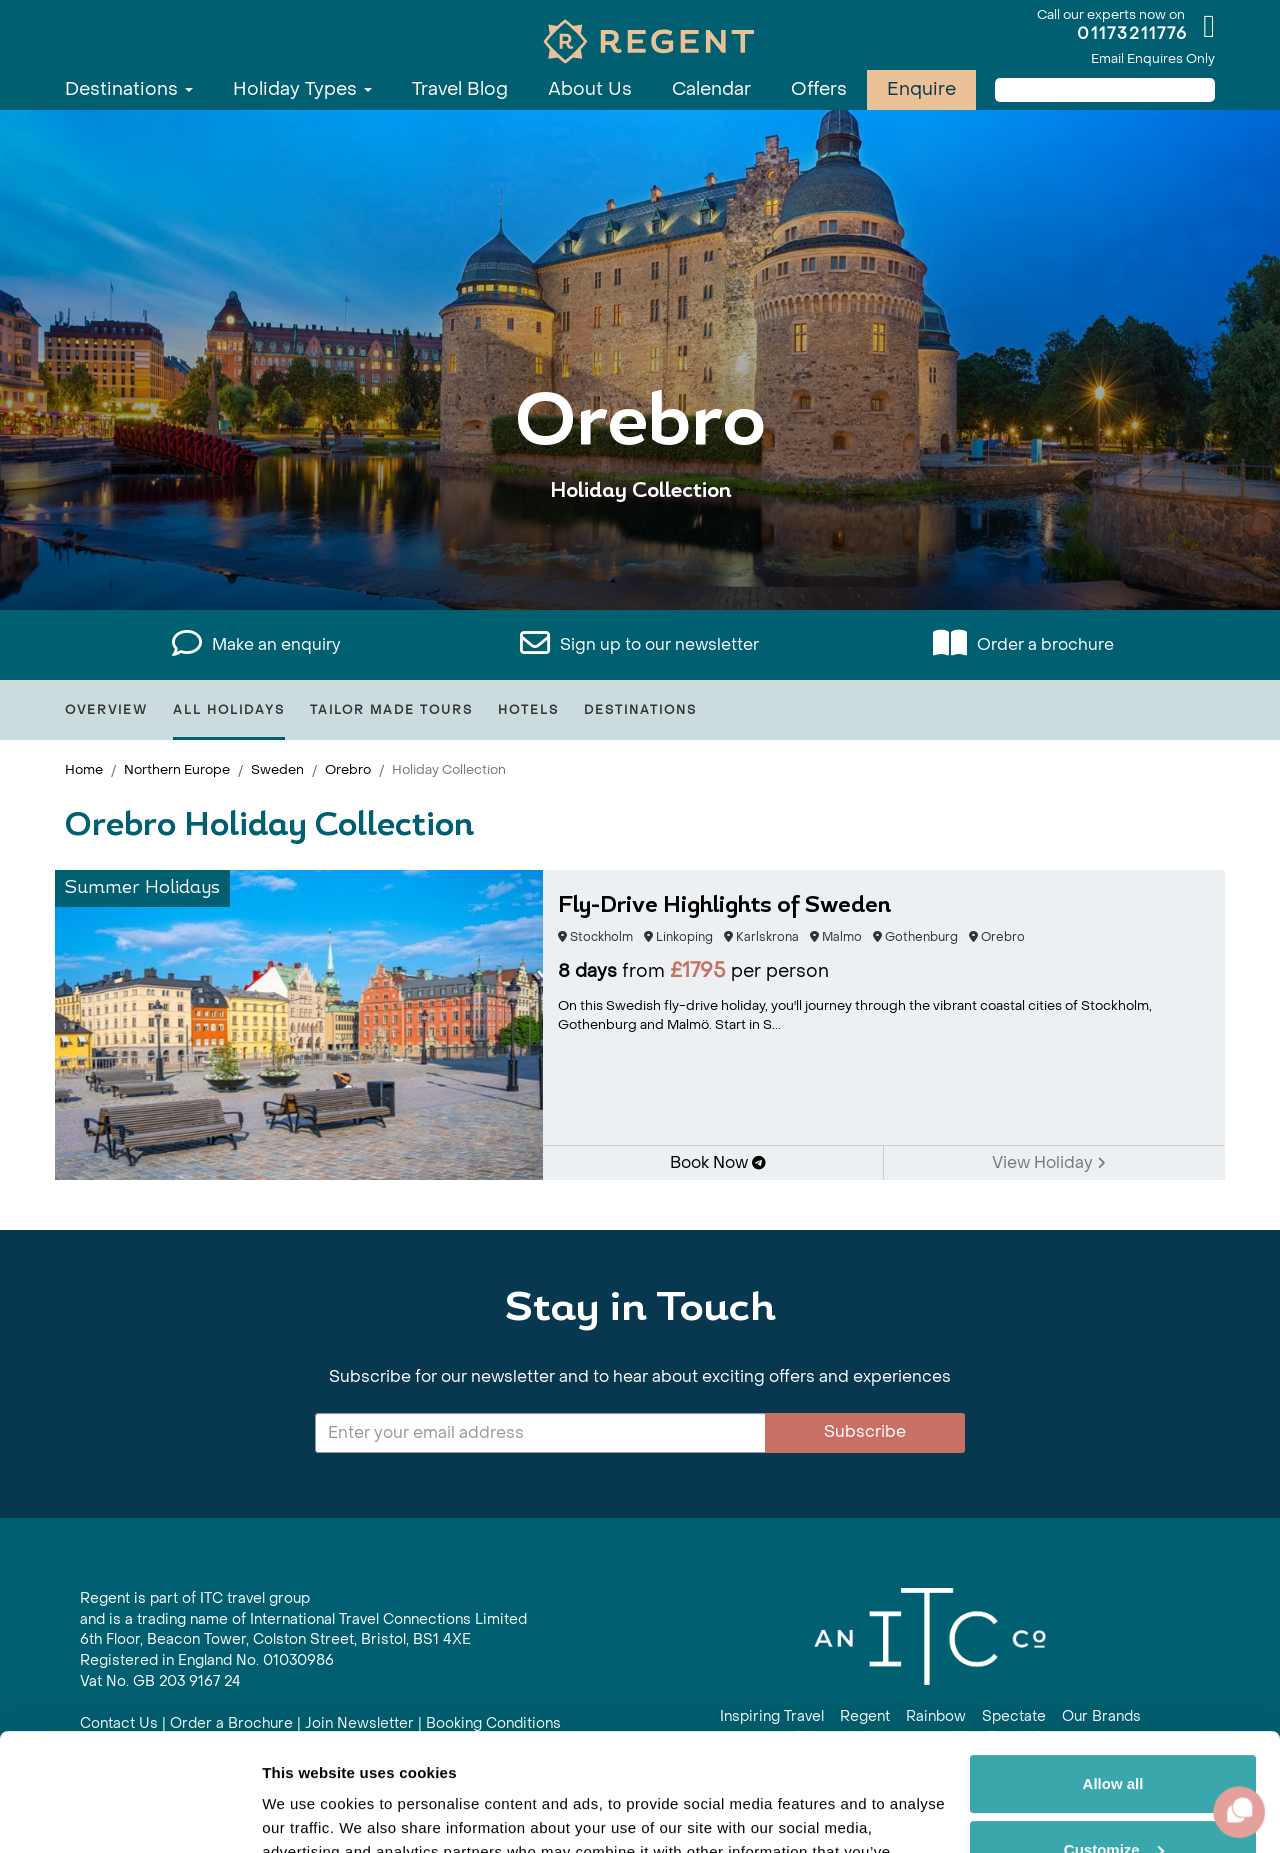  Describe the element at coordinates (391, 710) in the screenshot. I see `Tailor Made Tours` at that location.